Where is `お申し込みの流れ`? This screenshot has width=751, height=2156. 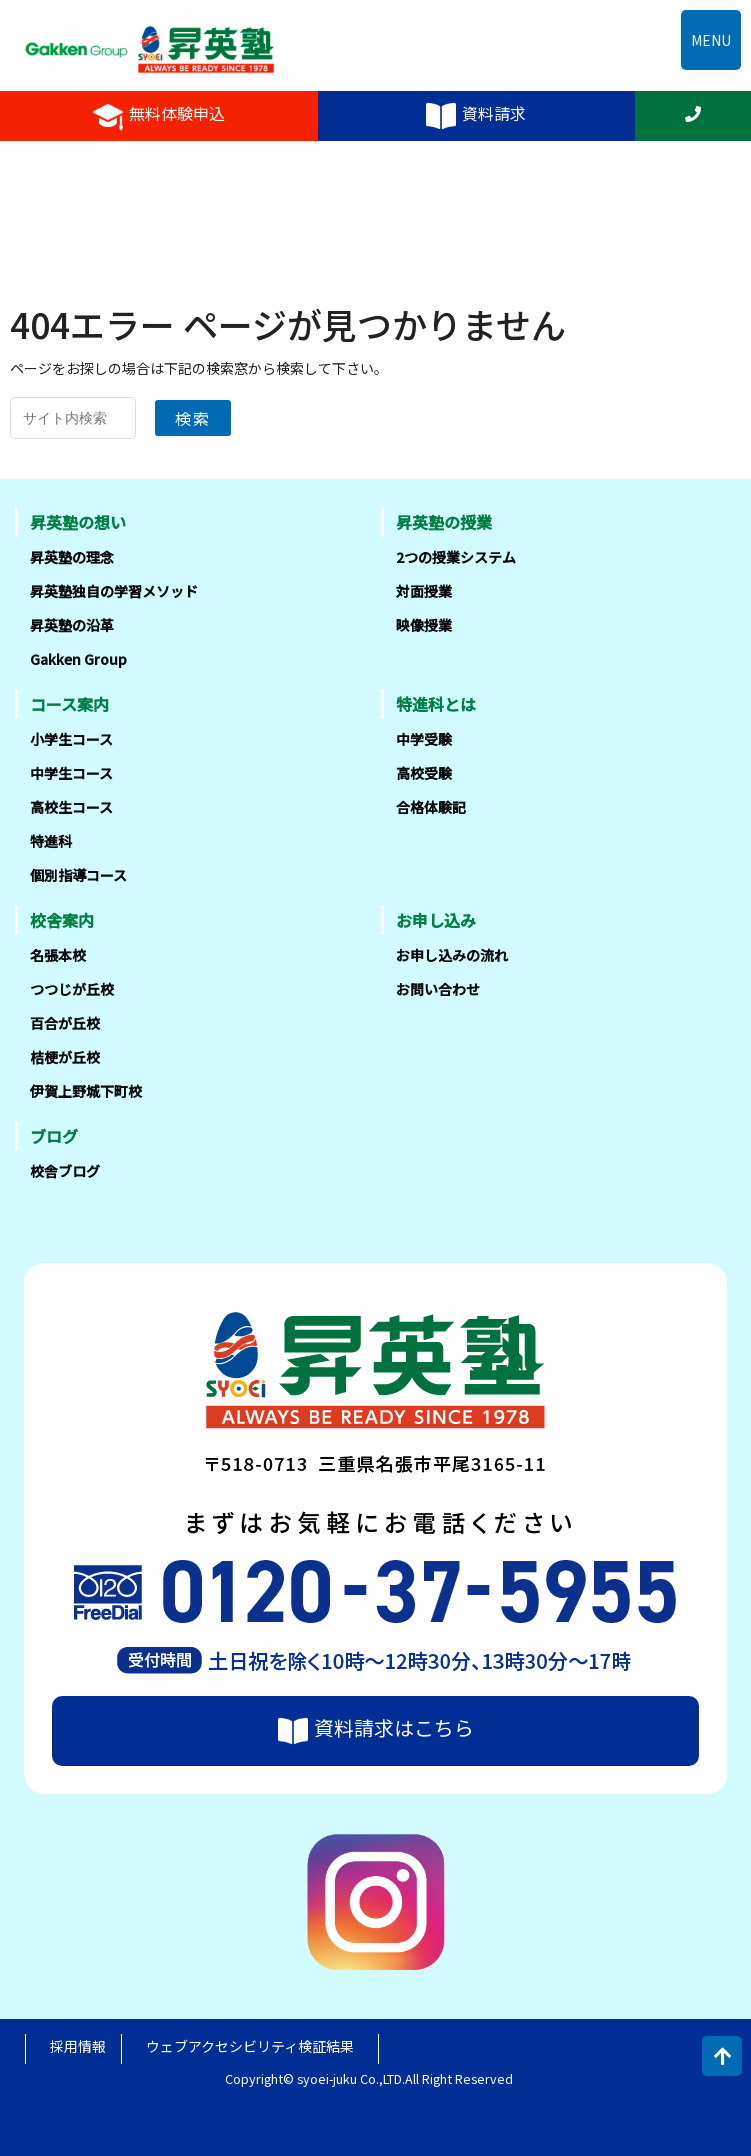
お申し込みの流れ is located at coordinates (452, 955).